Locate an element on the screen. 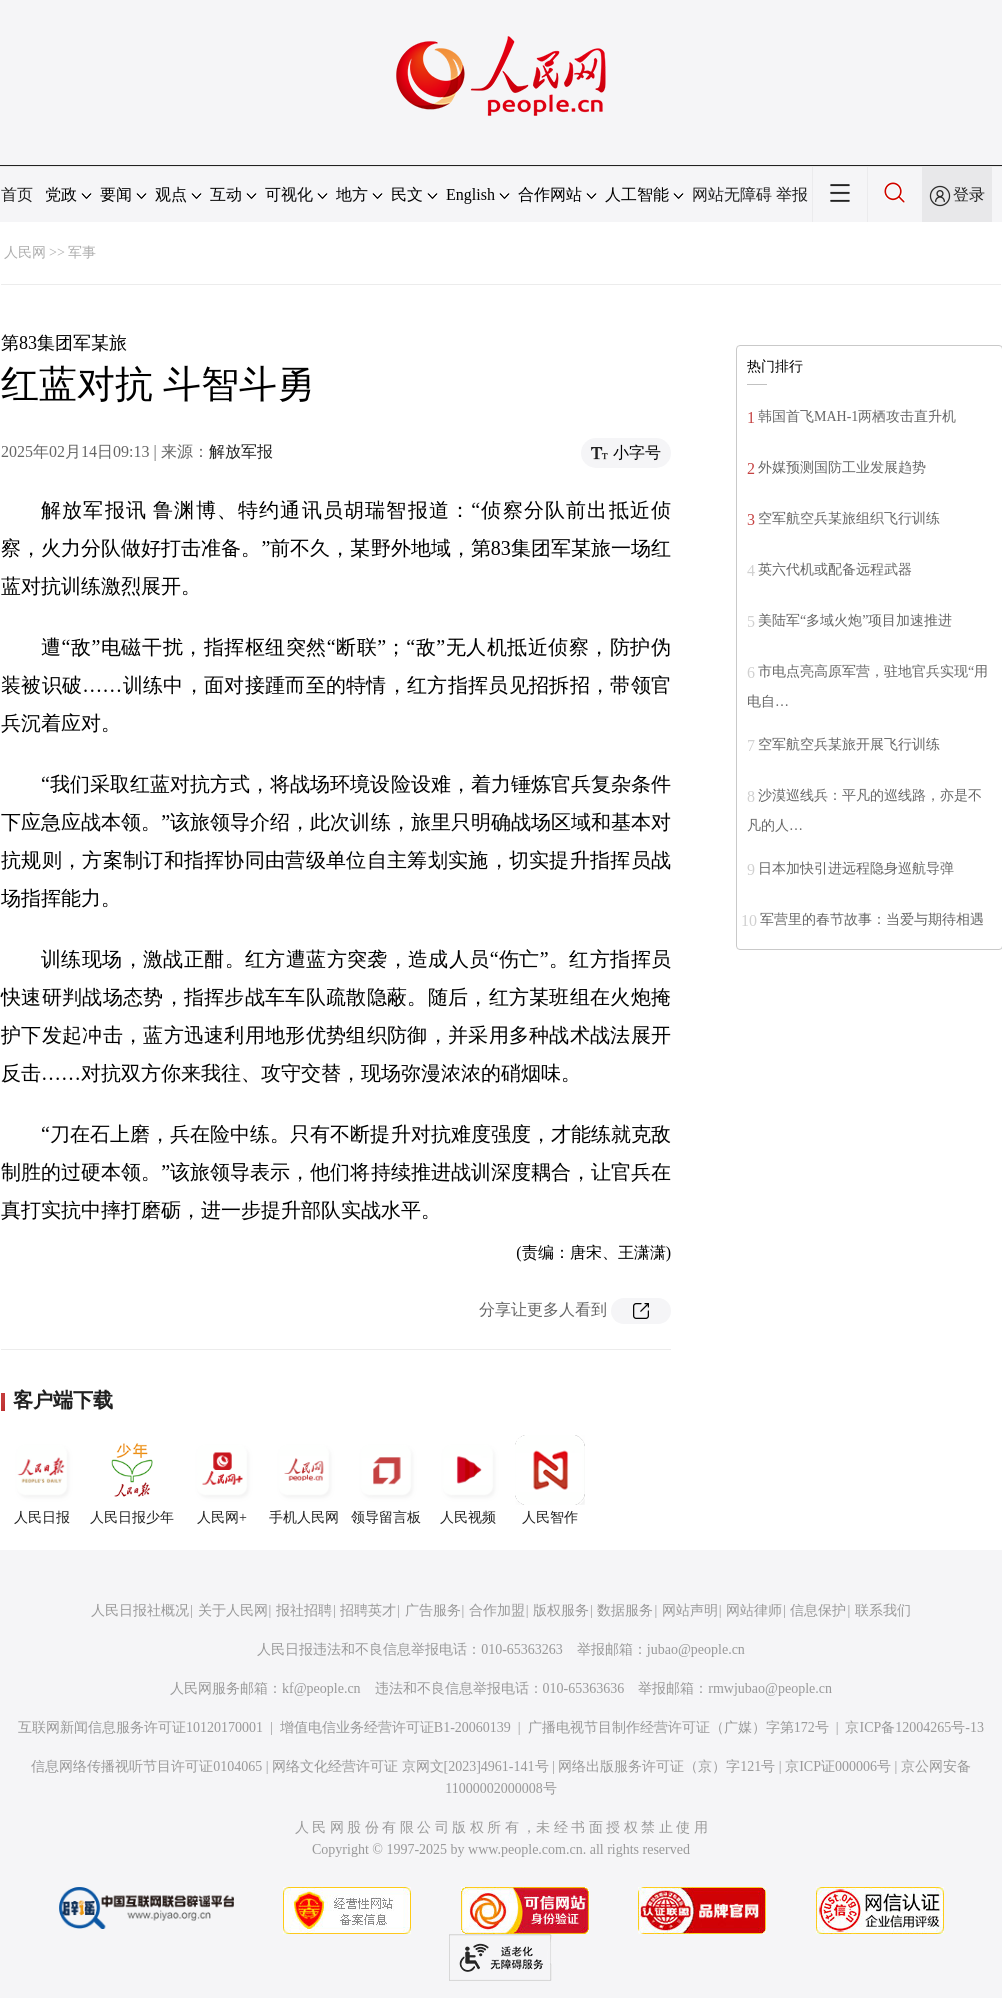  人民视频 is located at coordinates (468, 1480).